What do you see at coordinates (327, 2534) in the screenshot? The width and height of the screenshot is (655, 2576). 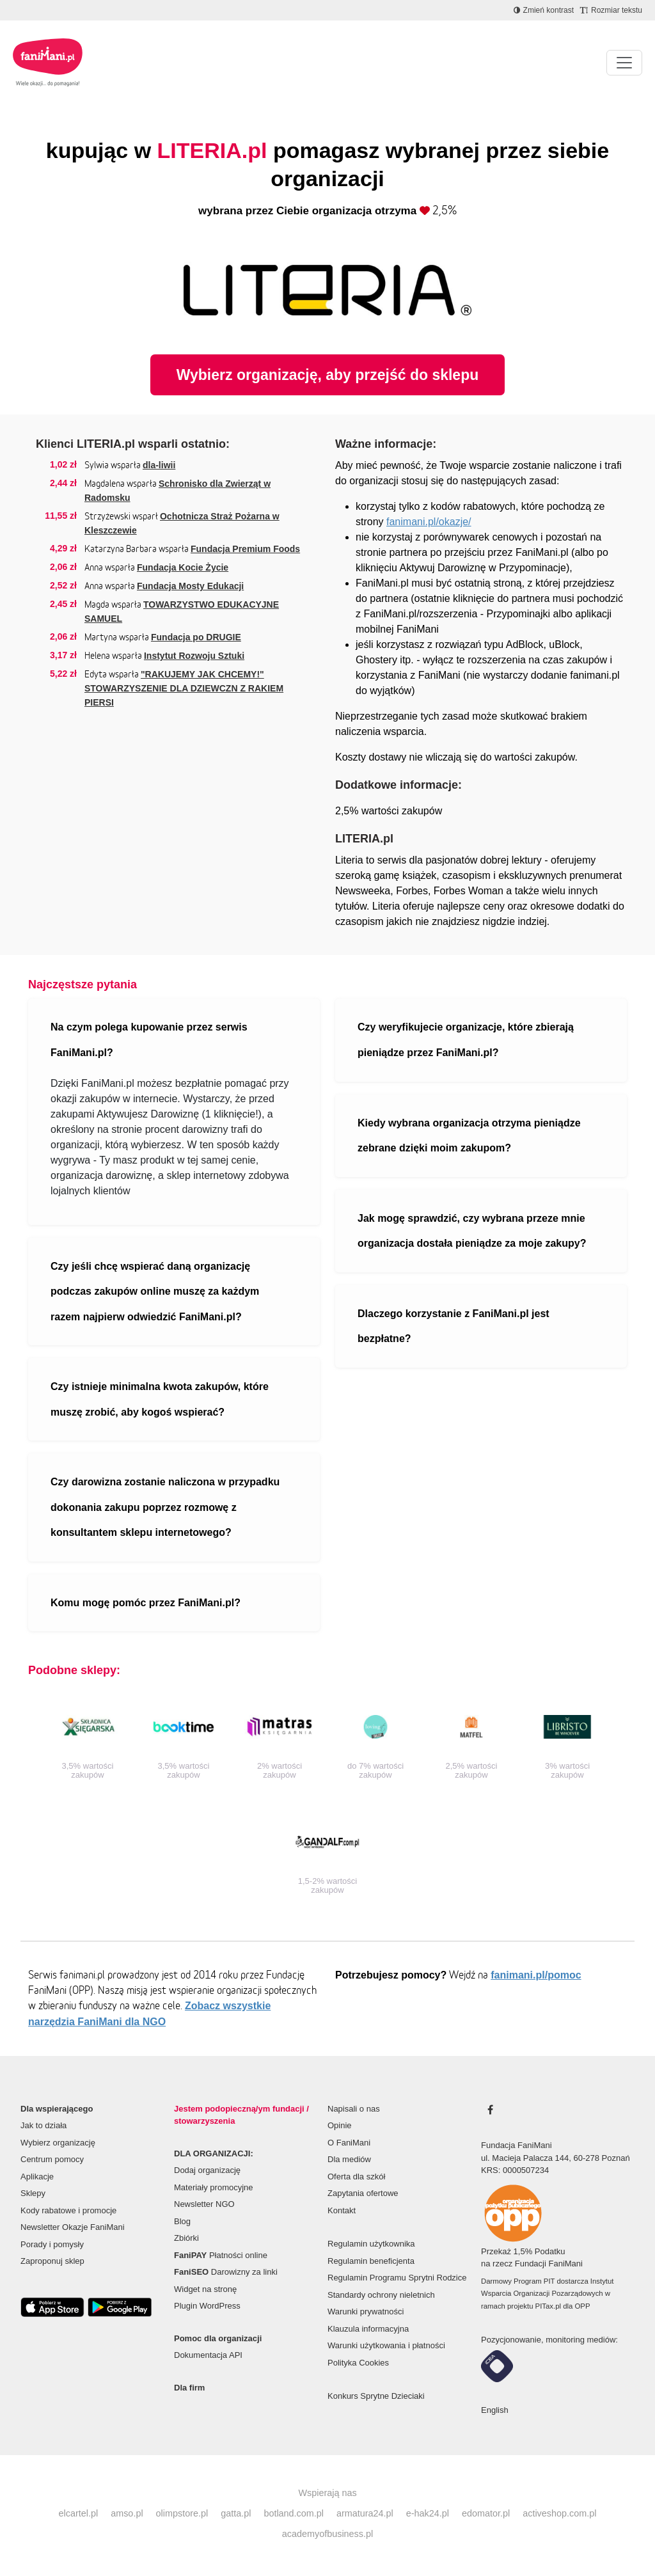 I see `academyofbusiness.pl` at bounding box center [327, 2534].